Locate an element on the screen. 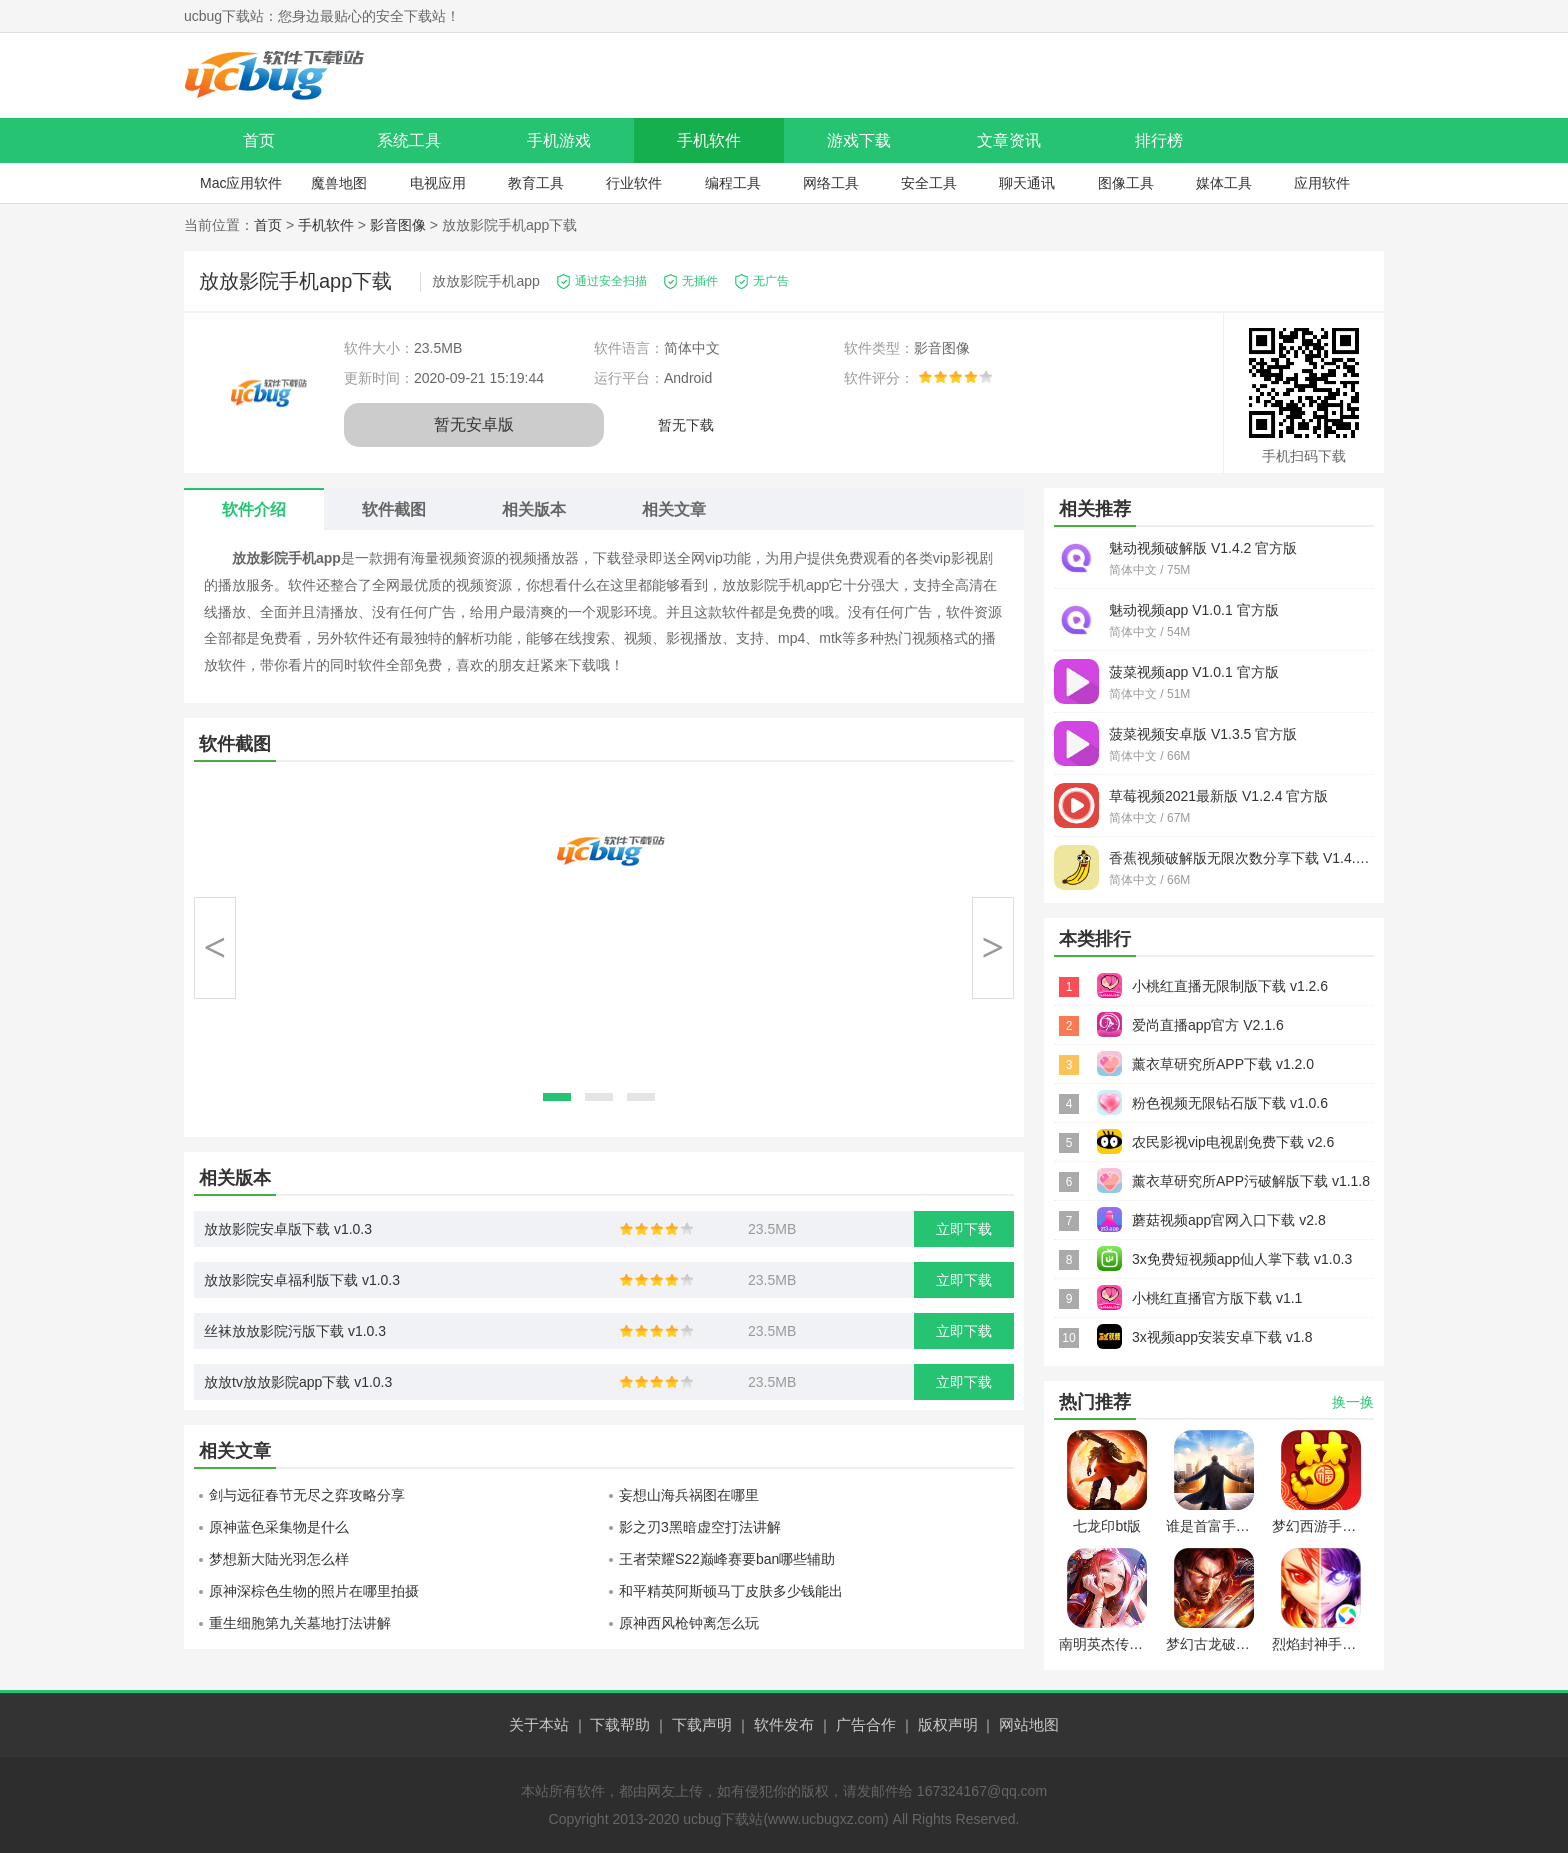 Image resolution: width=1568 pixels, height=1853 pixels. 下载帮助 is located at coordinates (620, 1724).